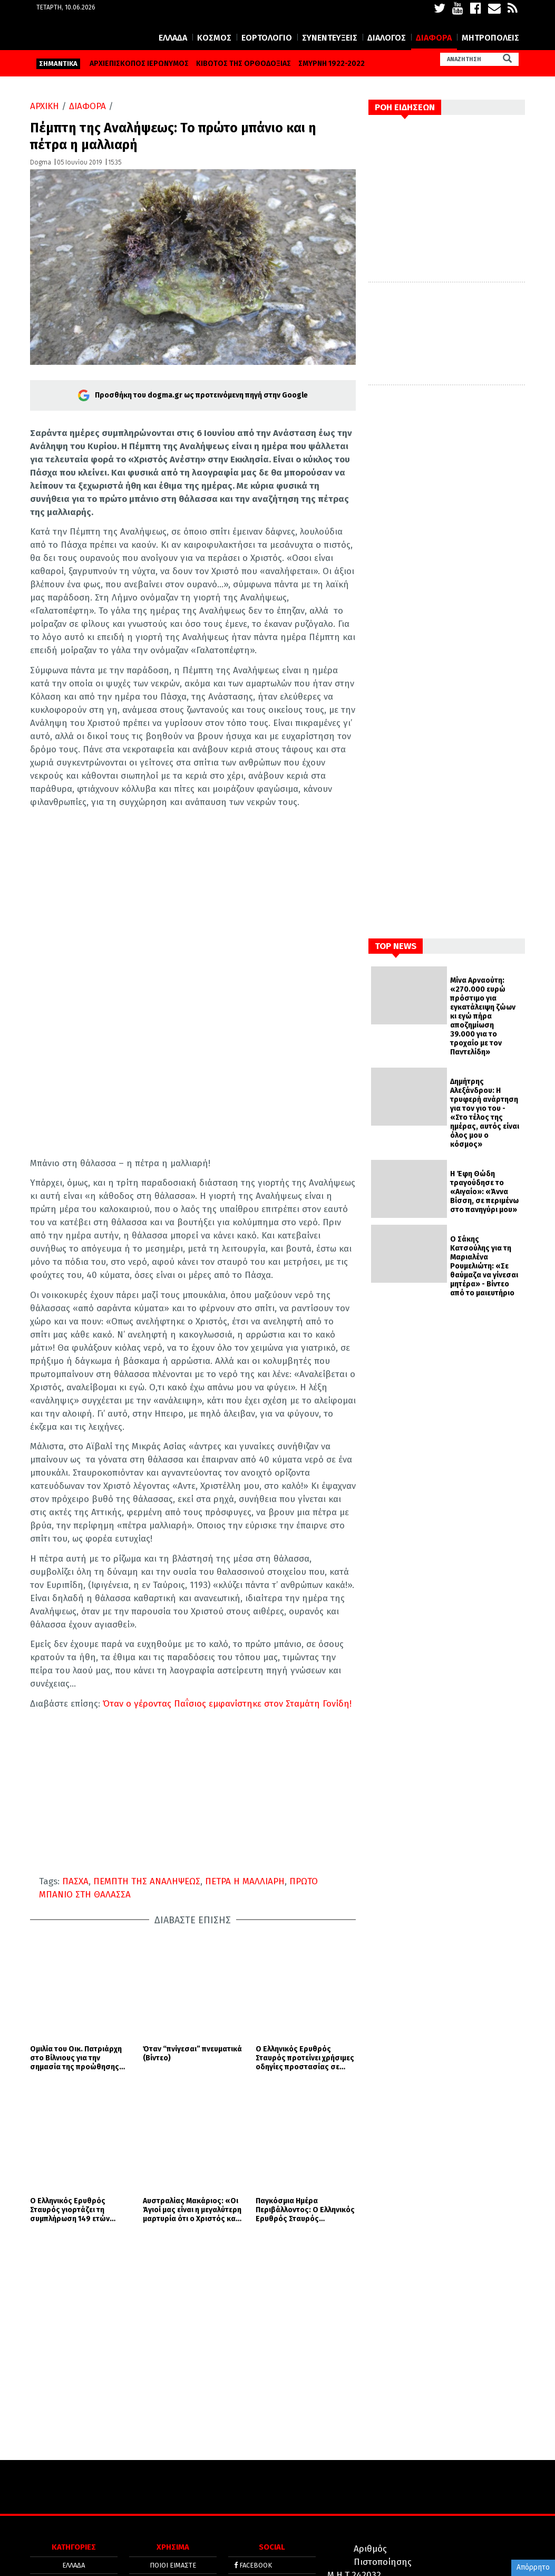 Image resolution: width=555 pixels, height=2576 pixels. I want to click on YOUTUBE, so click(252, 2447).